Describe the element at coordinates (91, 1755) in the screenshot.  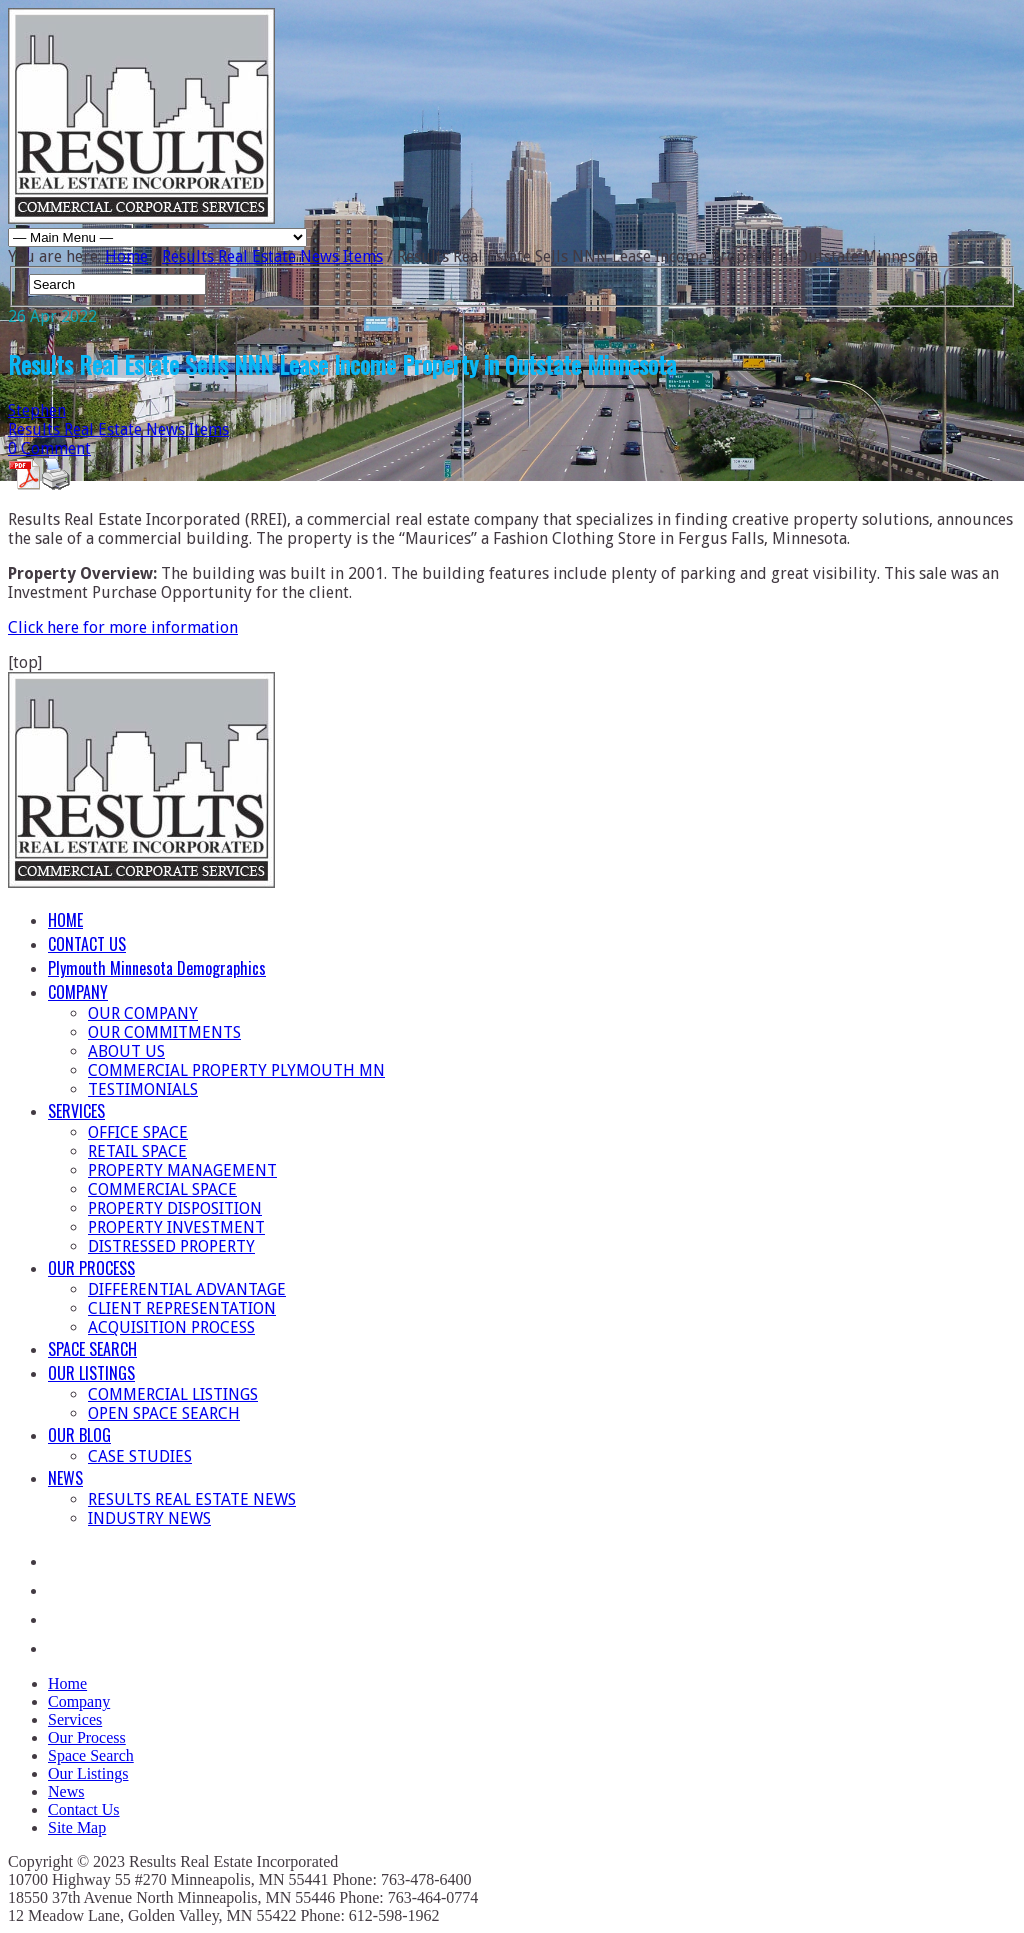
I see `Space Search` at that location.